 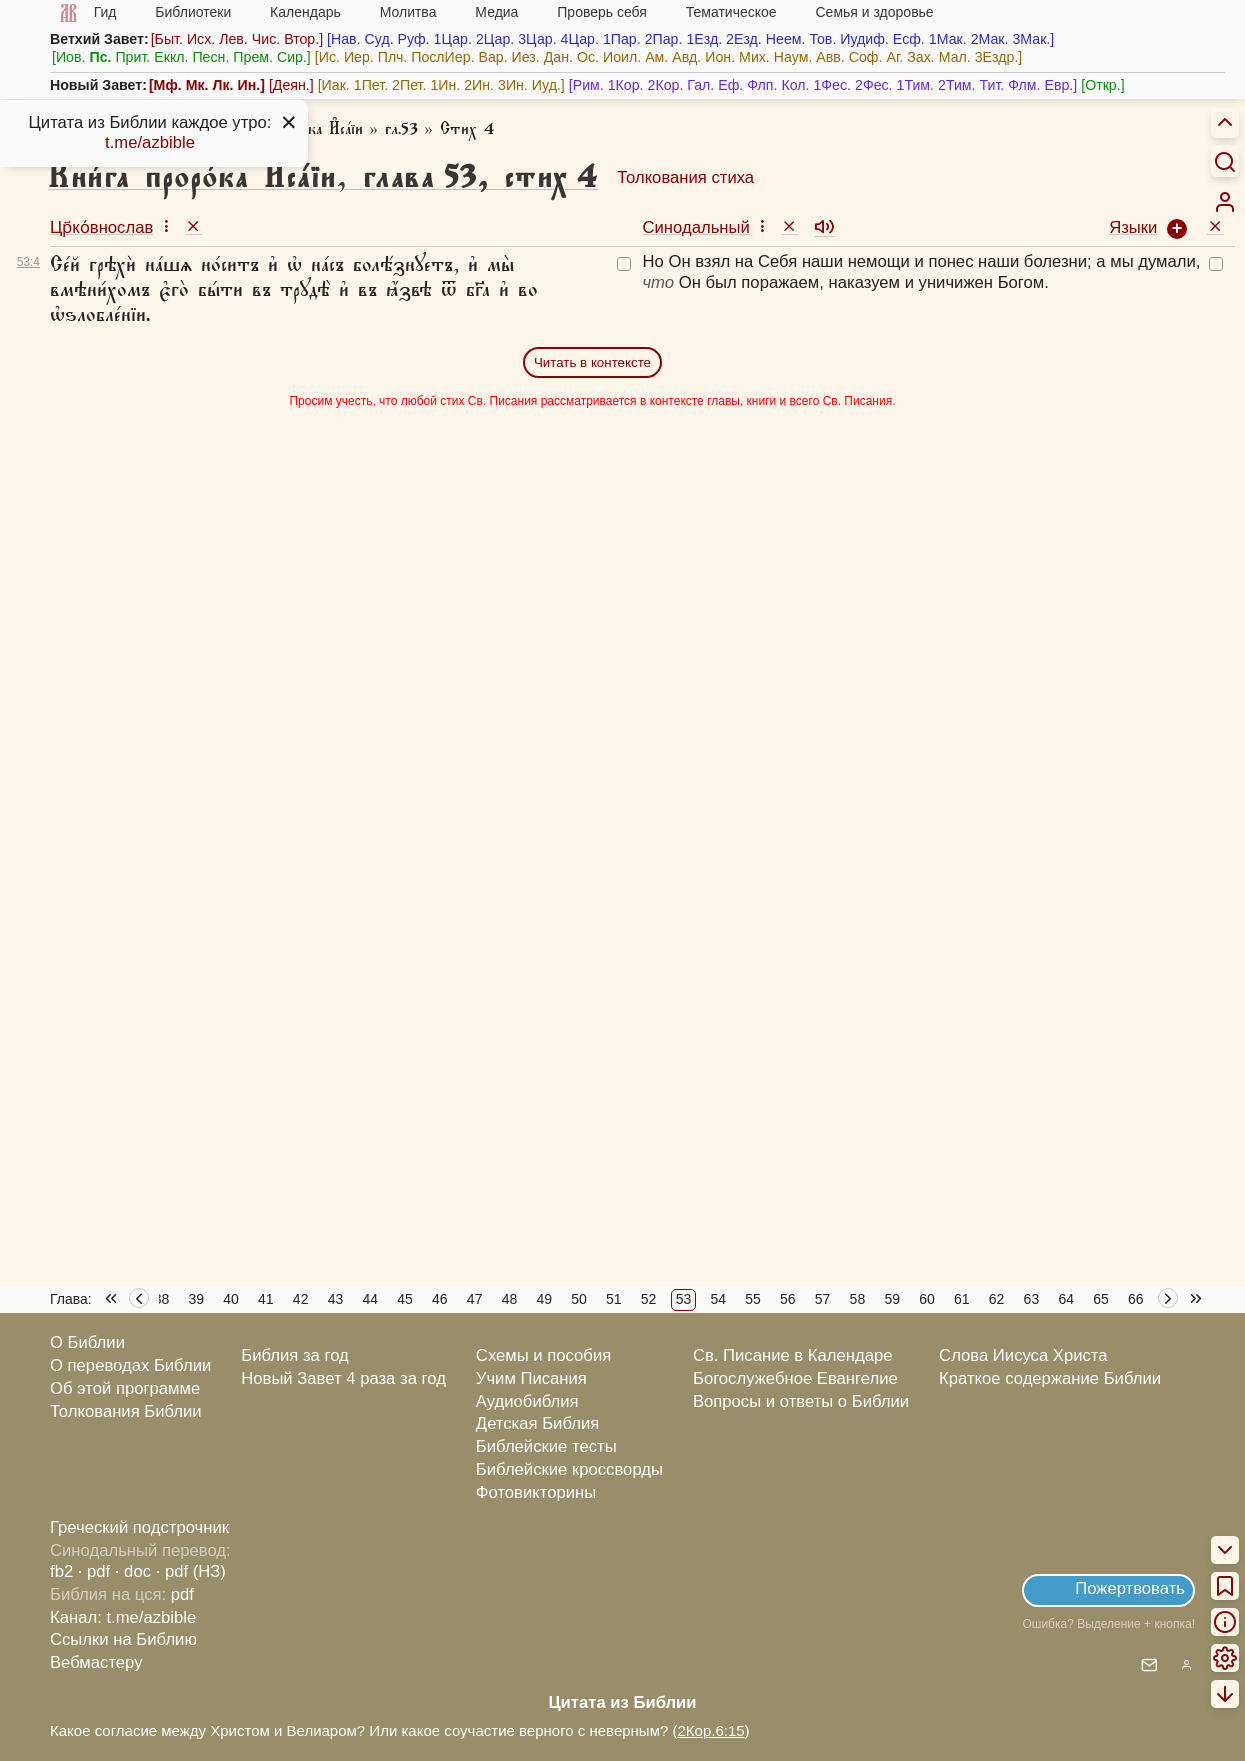 I want to click on 40, so click(x=231, y=1299).